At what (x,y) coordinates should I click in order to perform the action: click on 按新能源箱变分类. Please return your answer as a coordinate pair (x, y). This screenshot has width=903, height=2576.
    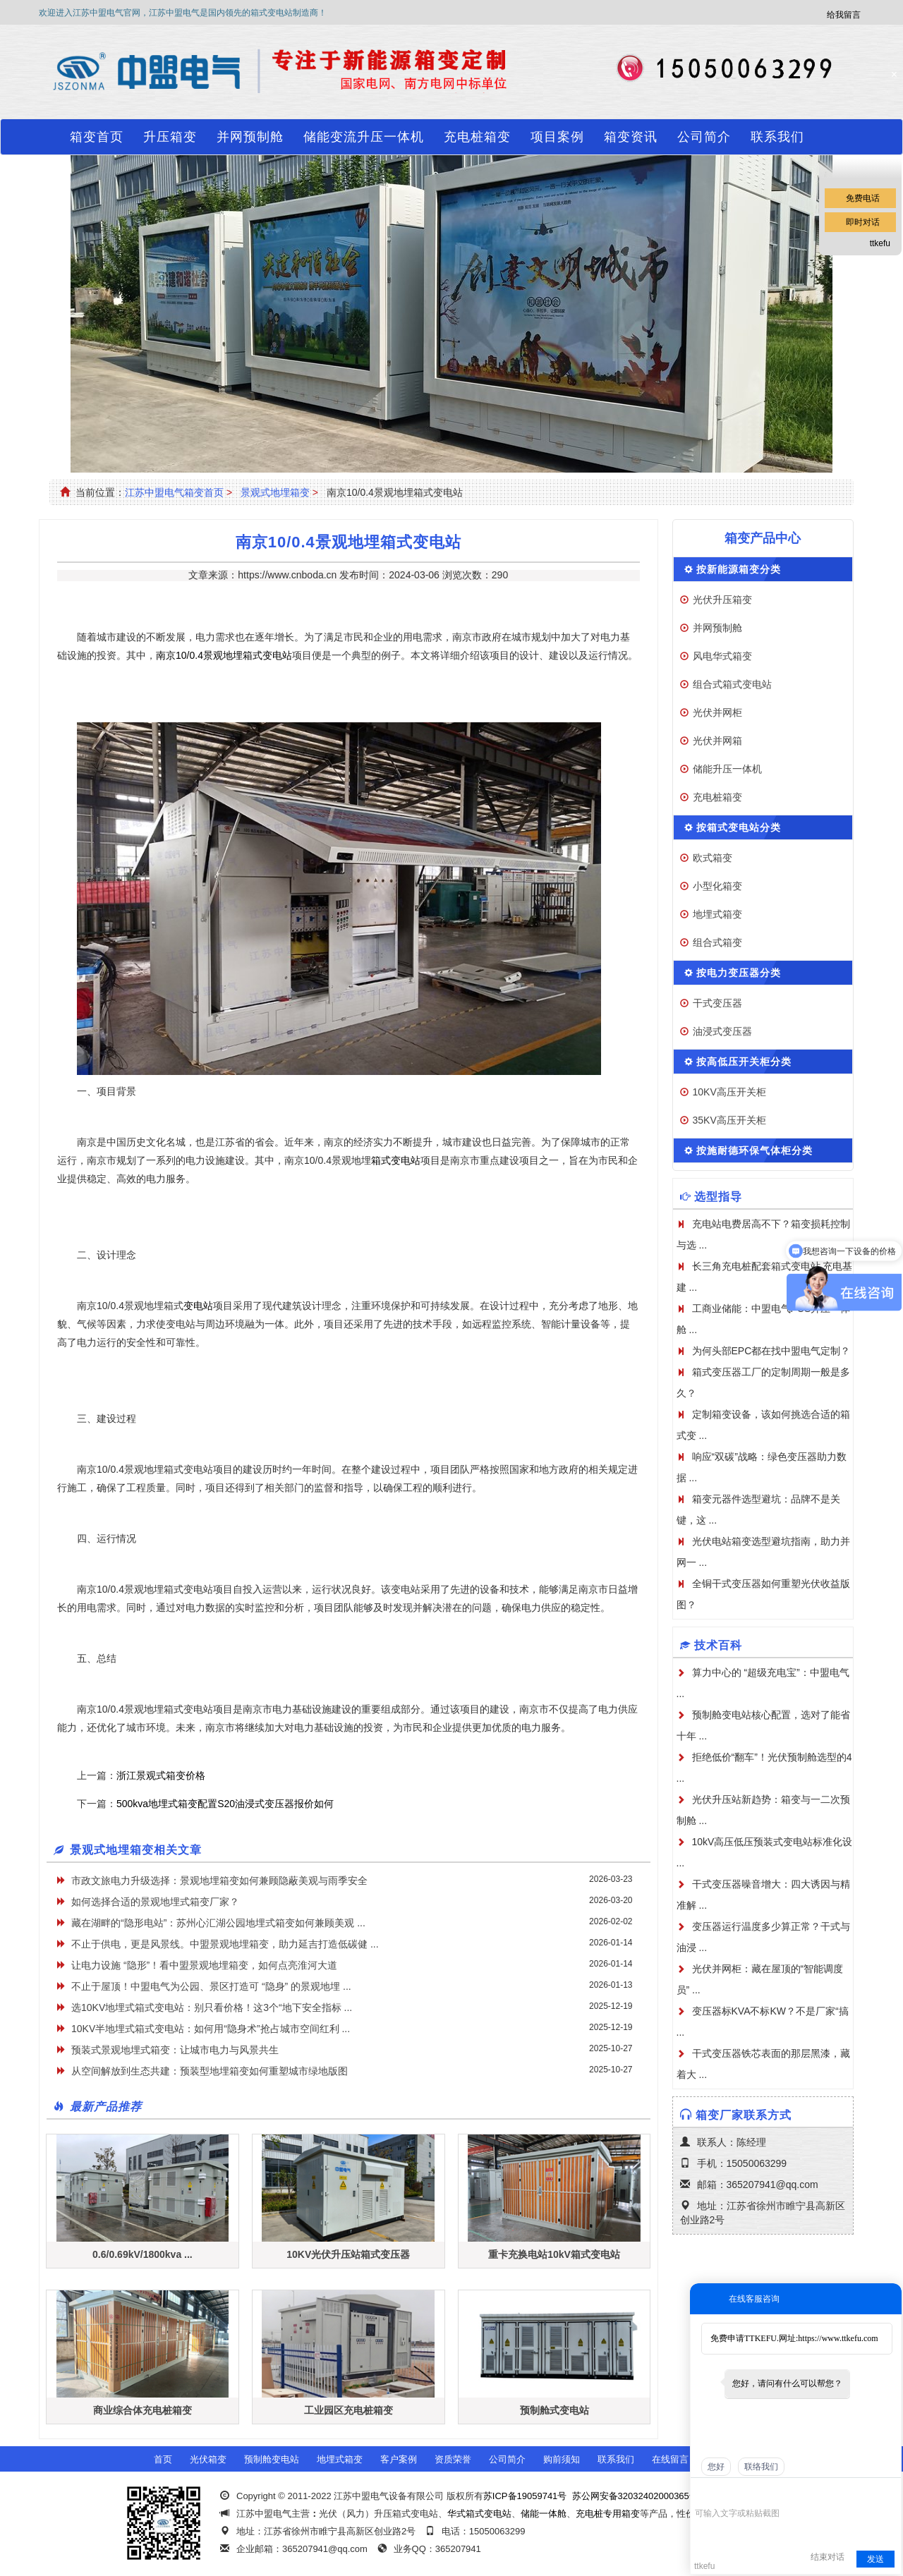
    Looking at the image, I should click on (738, 569).